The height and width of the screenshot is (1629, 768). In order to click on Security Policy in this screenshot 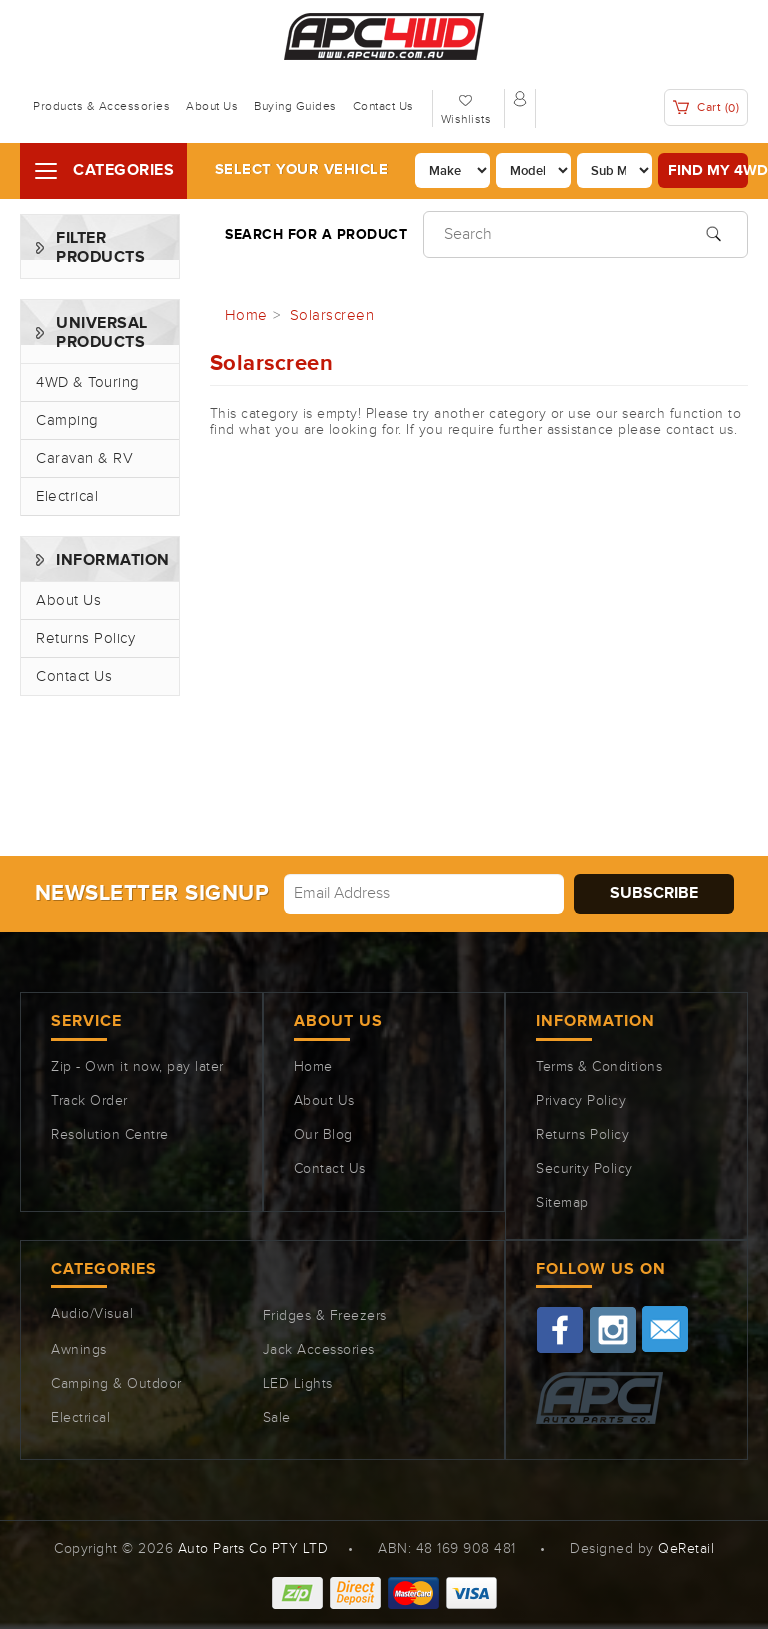, I will do `click(584, 1169)`.